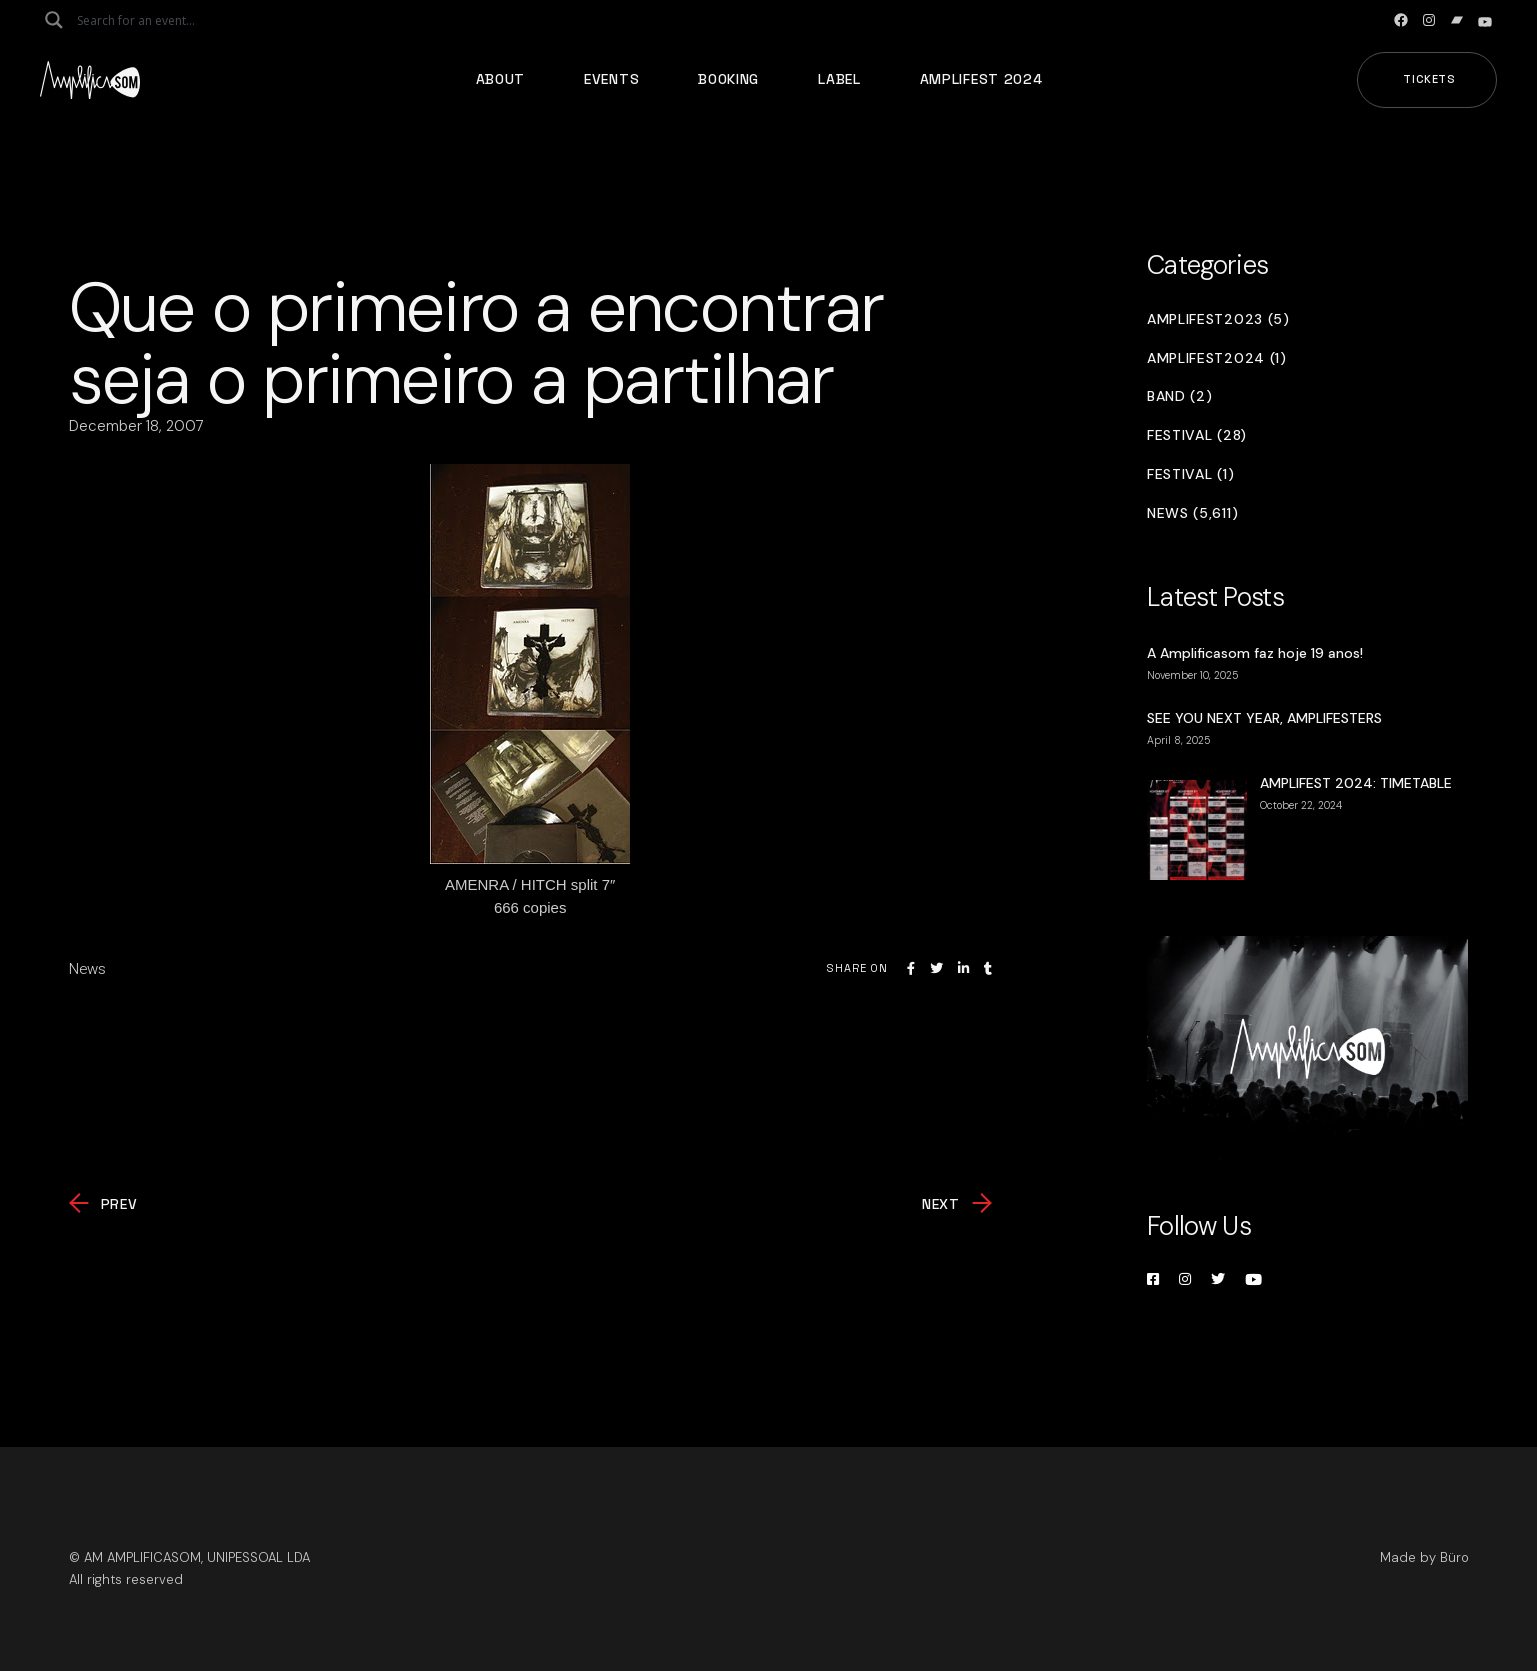  Describe the element at coordinates (1192, 513) in the screenshot. I see `News (5,611)` at that location.